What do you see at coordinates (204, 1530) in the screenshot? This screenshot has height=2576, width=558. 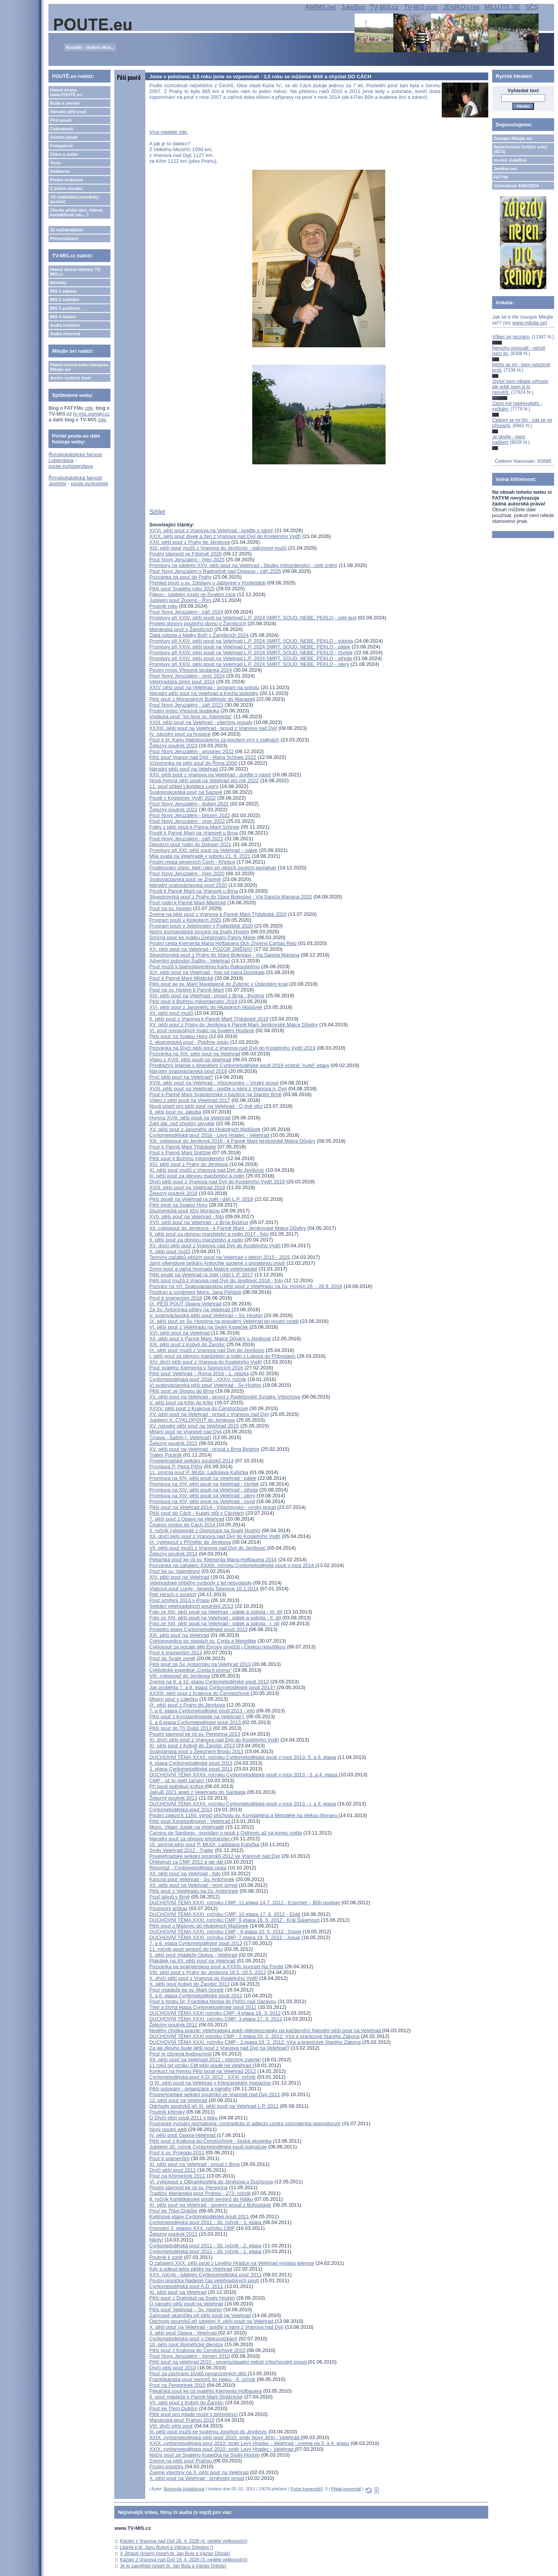 I see `II. ročník cyklopoutě z Olomouce na Svatý Hostýn` at bounding box center [204, 1530].